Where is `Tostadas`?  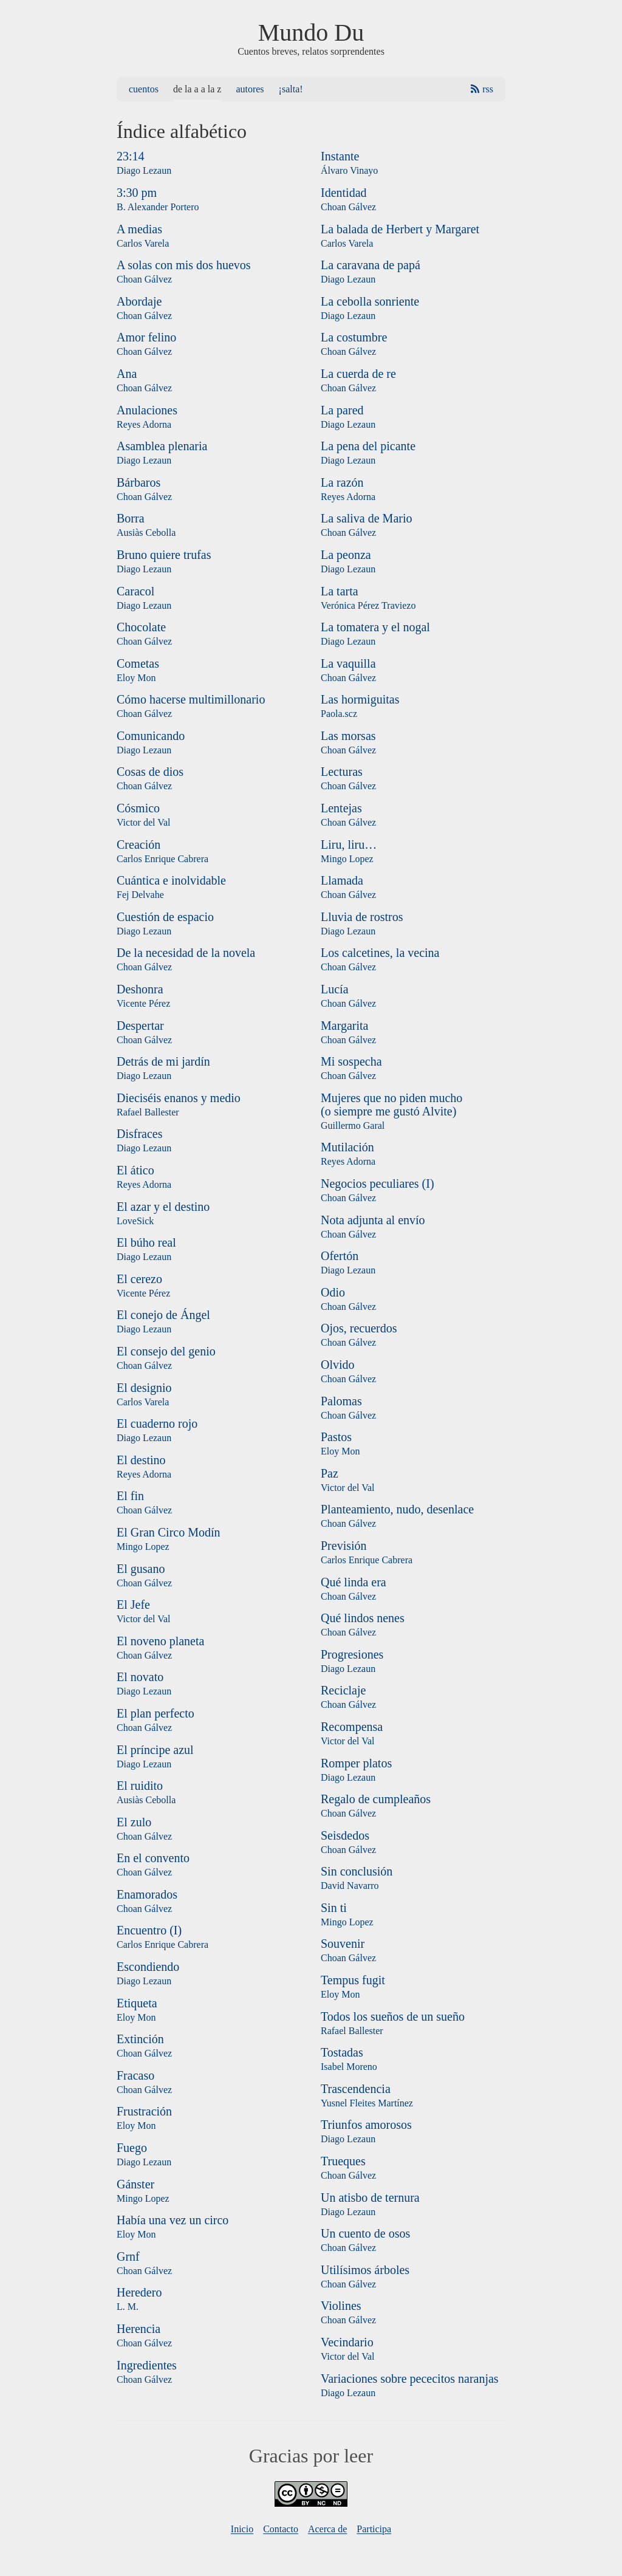
Tostadas is located at coordinates (342, 2052).